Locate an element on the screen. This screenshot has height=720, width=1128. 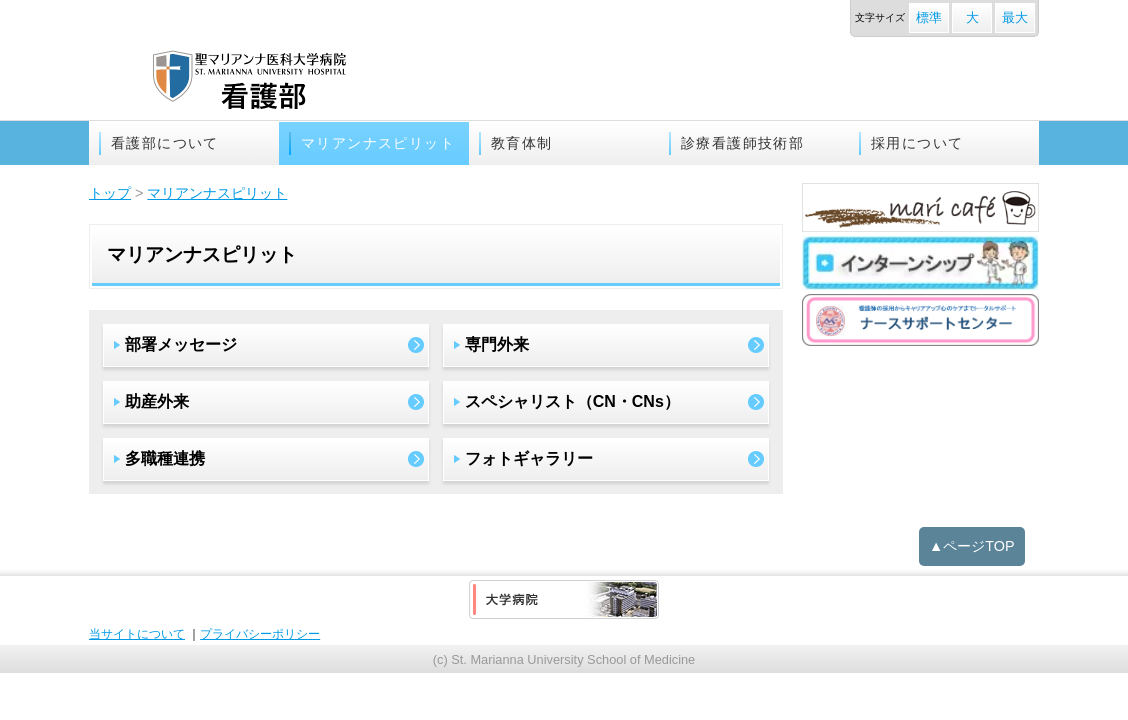
マリアンナスピリット is located at coordinates (378, 143).